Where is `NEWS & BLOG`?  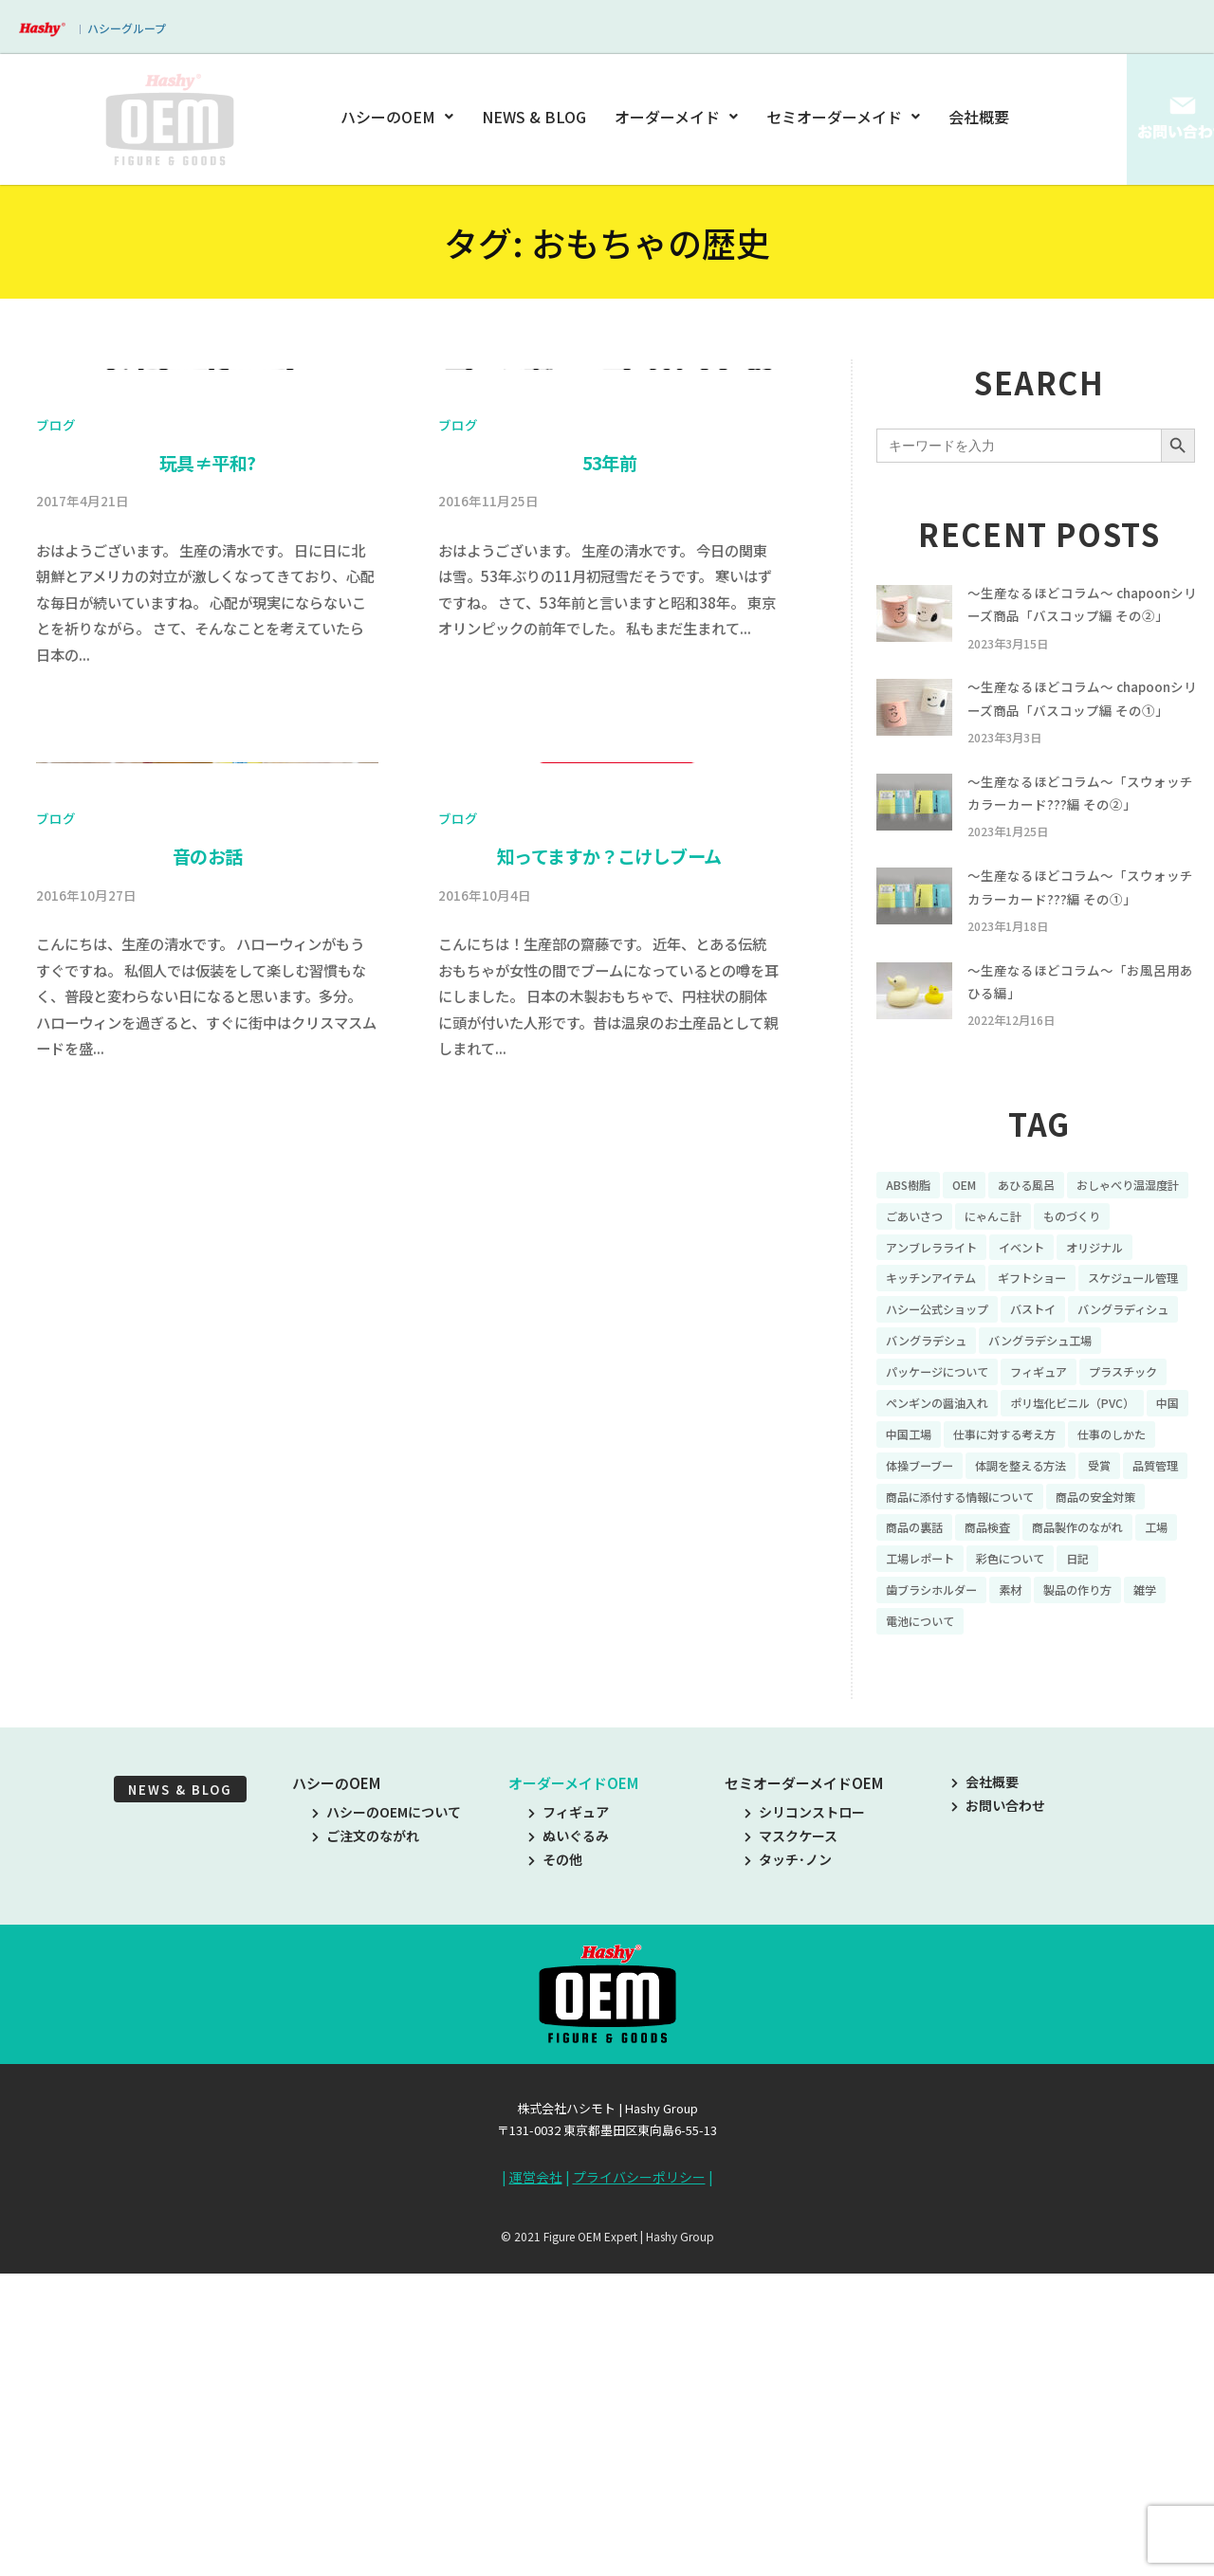 NEWS & BLOG is located at coordinates (535, 116).